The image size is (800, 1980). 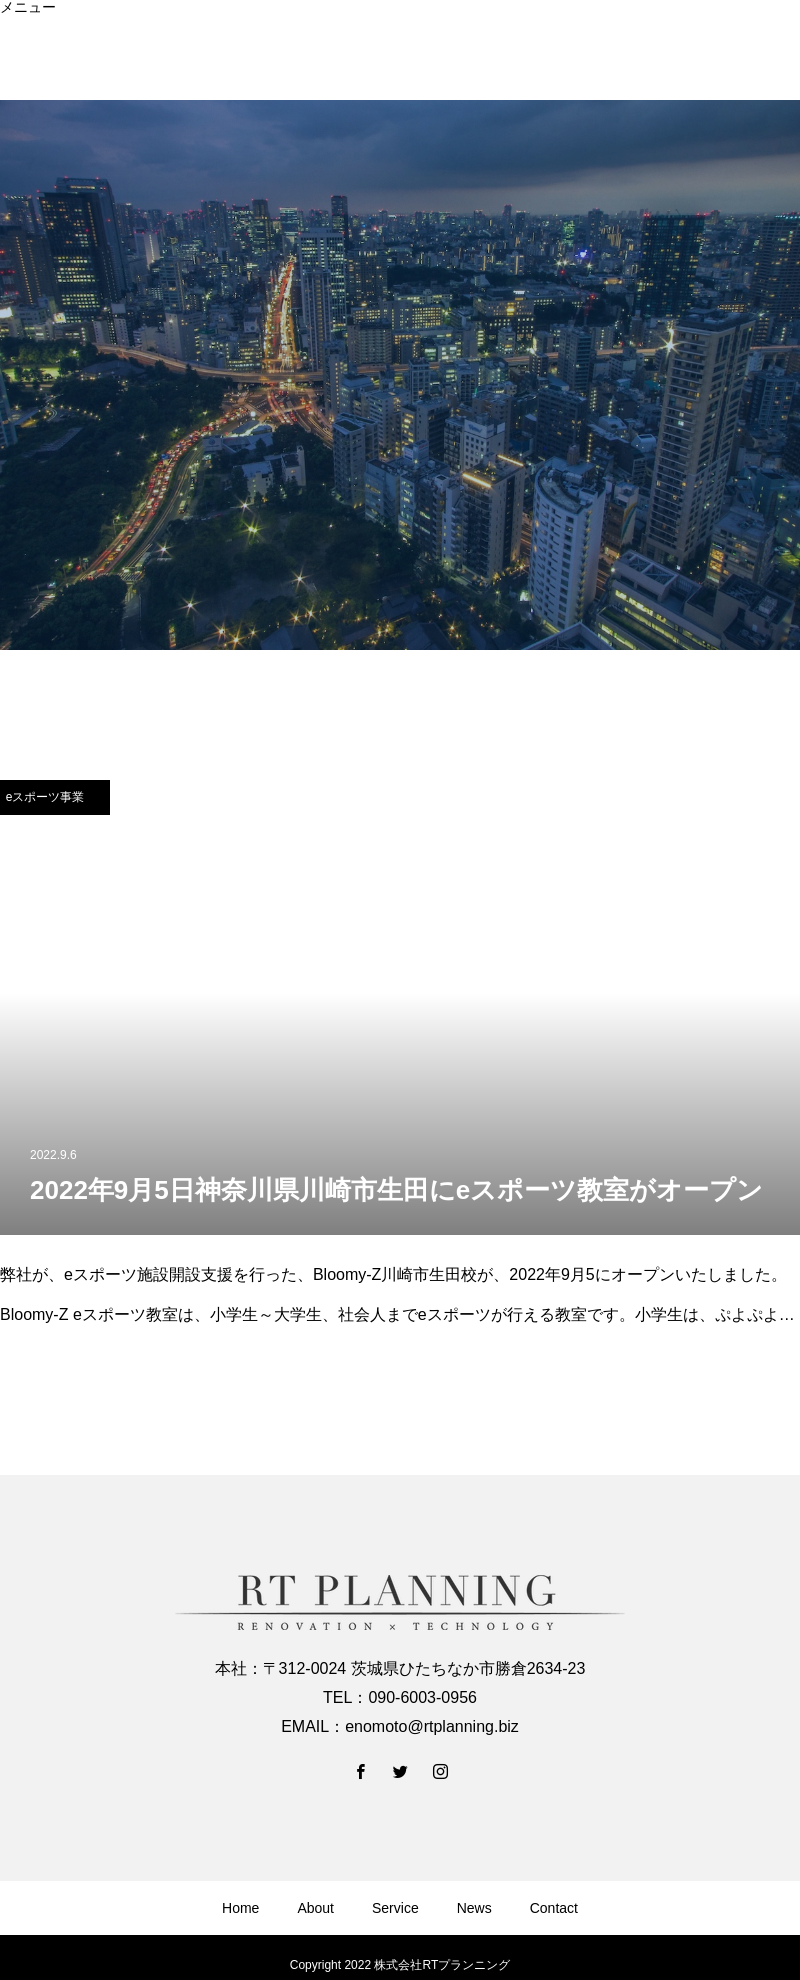 I want to click on Home, so click(x=18, y=21).